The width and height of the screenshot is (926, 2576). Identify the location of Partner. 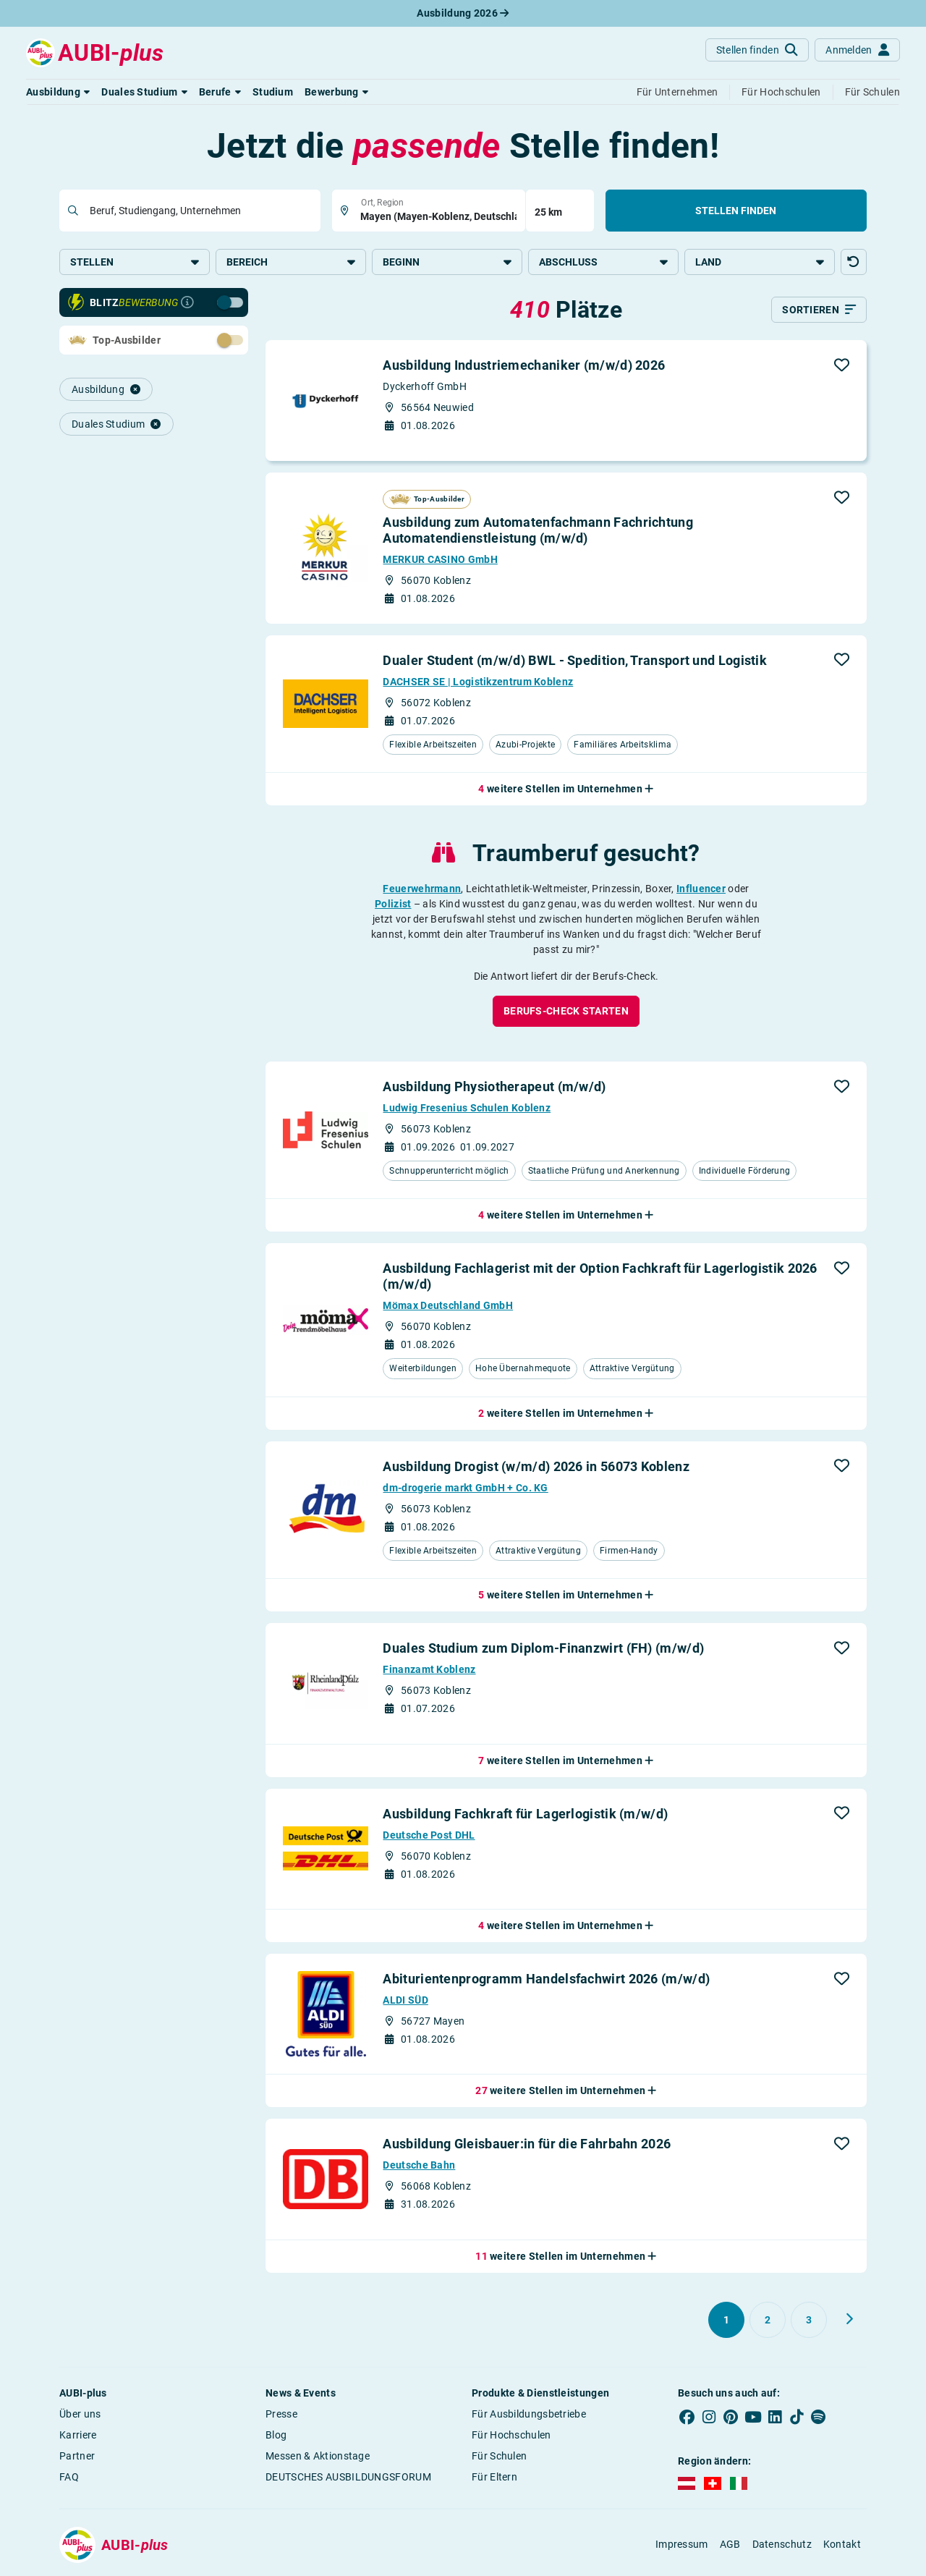
(77, 2457).